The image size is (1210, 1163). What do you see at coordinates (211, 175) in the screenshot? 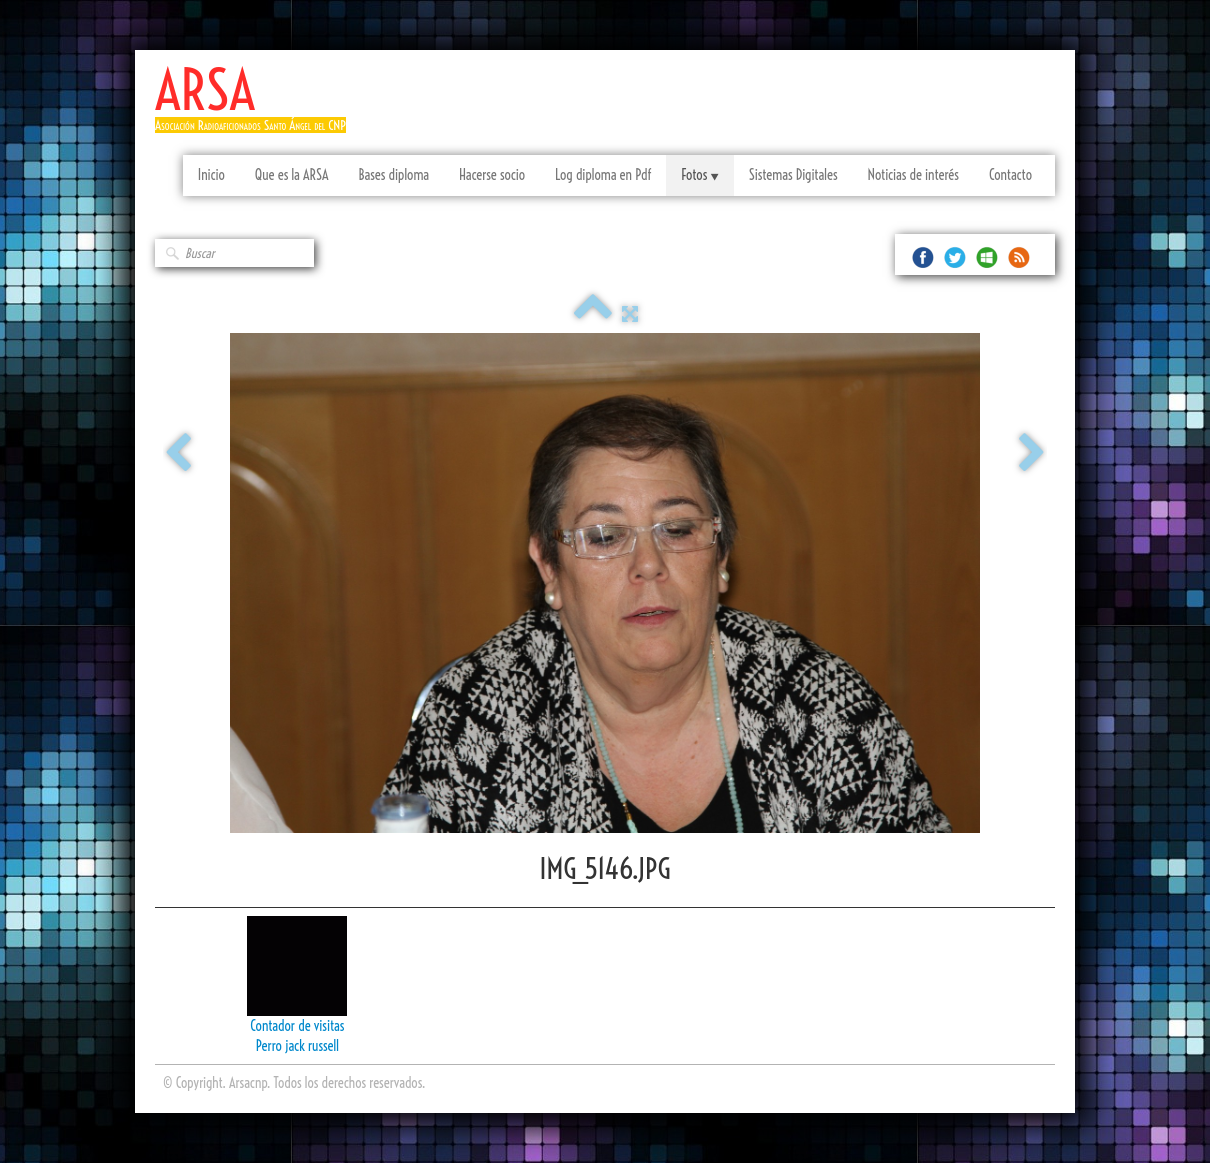
I see `Inicio` at bounding box center [211, 175].